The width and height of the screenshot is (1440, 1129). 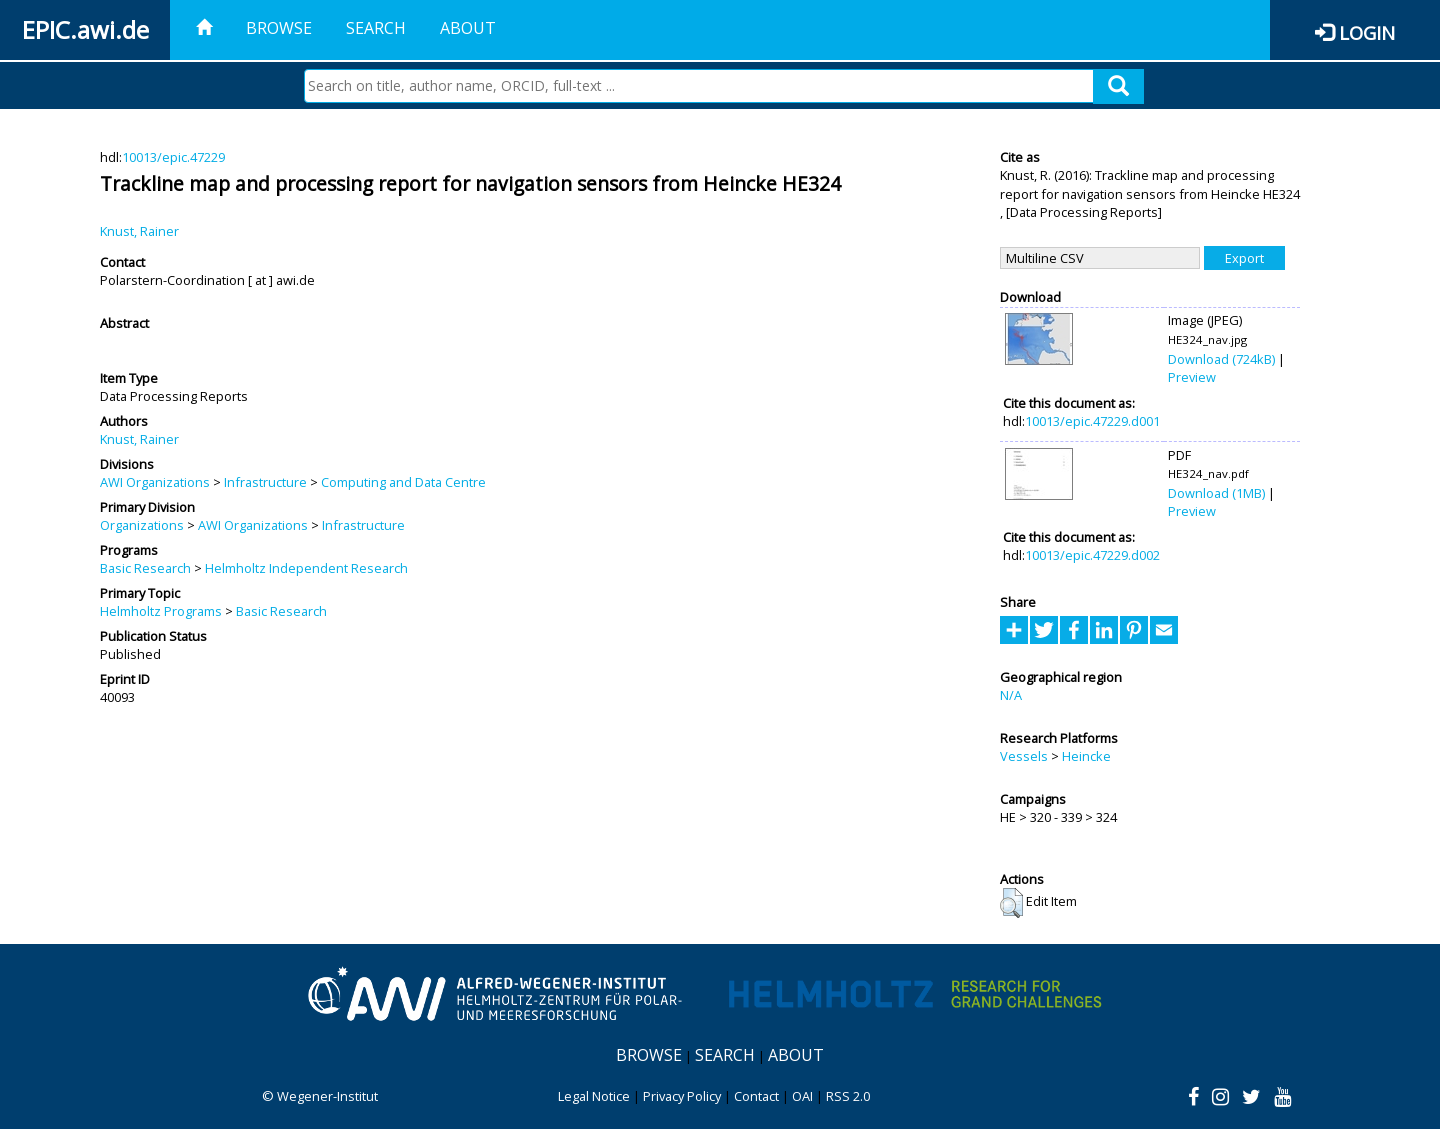 What do you see at coordinates (848, 1096) in the screenshot?
I see `RSS 2.0` at bounding box center [848, 1096].